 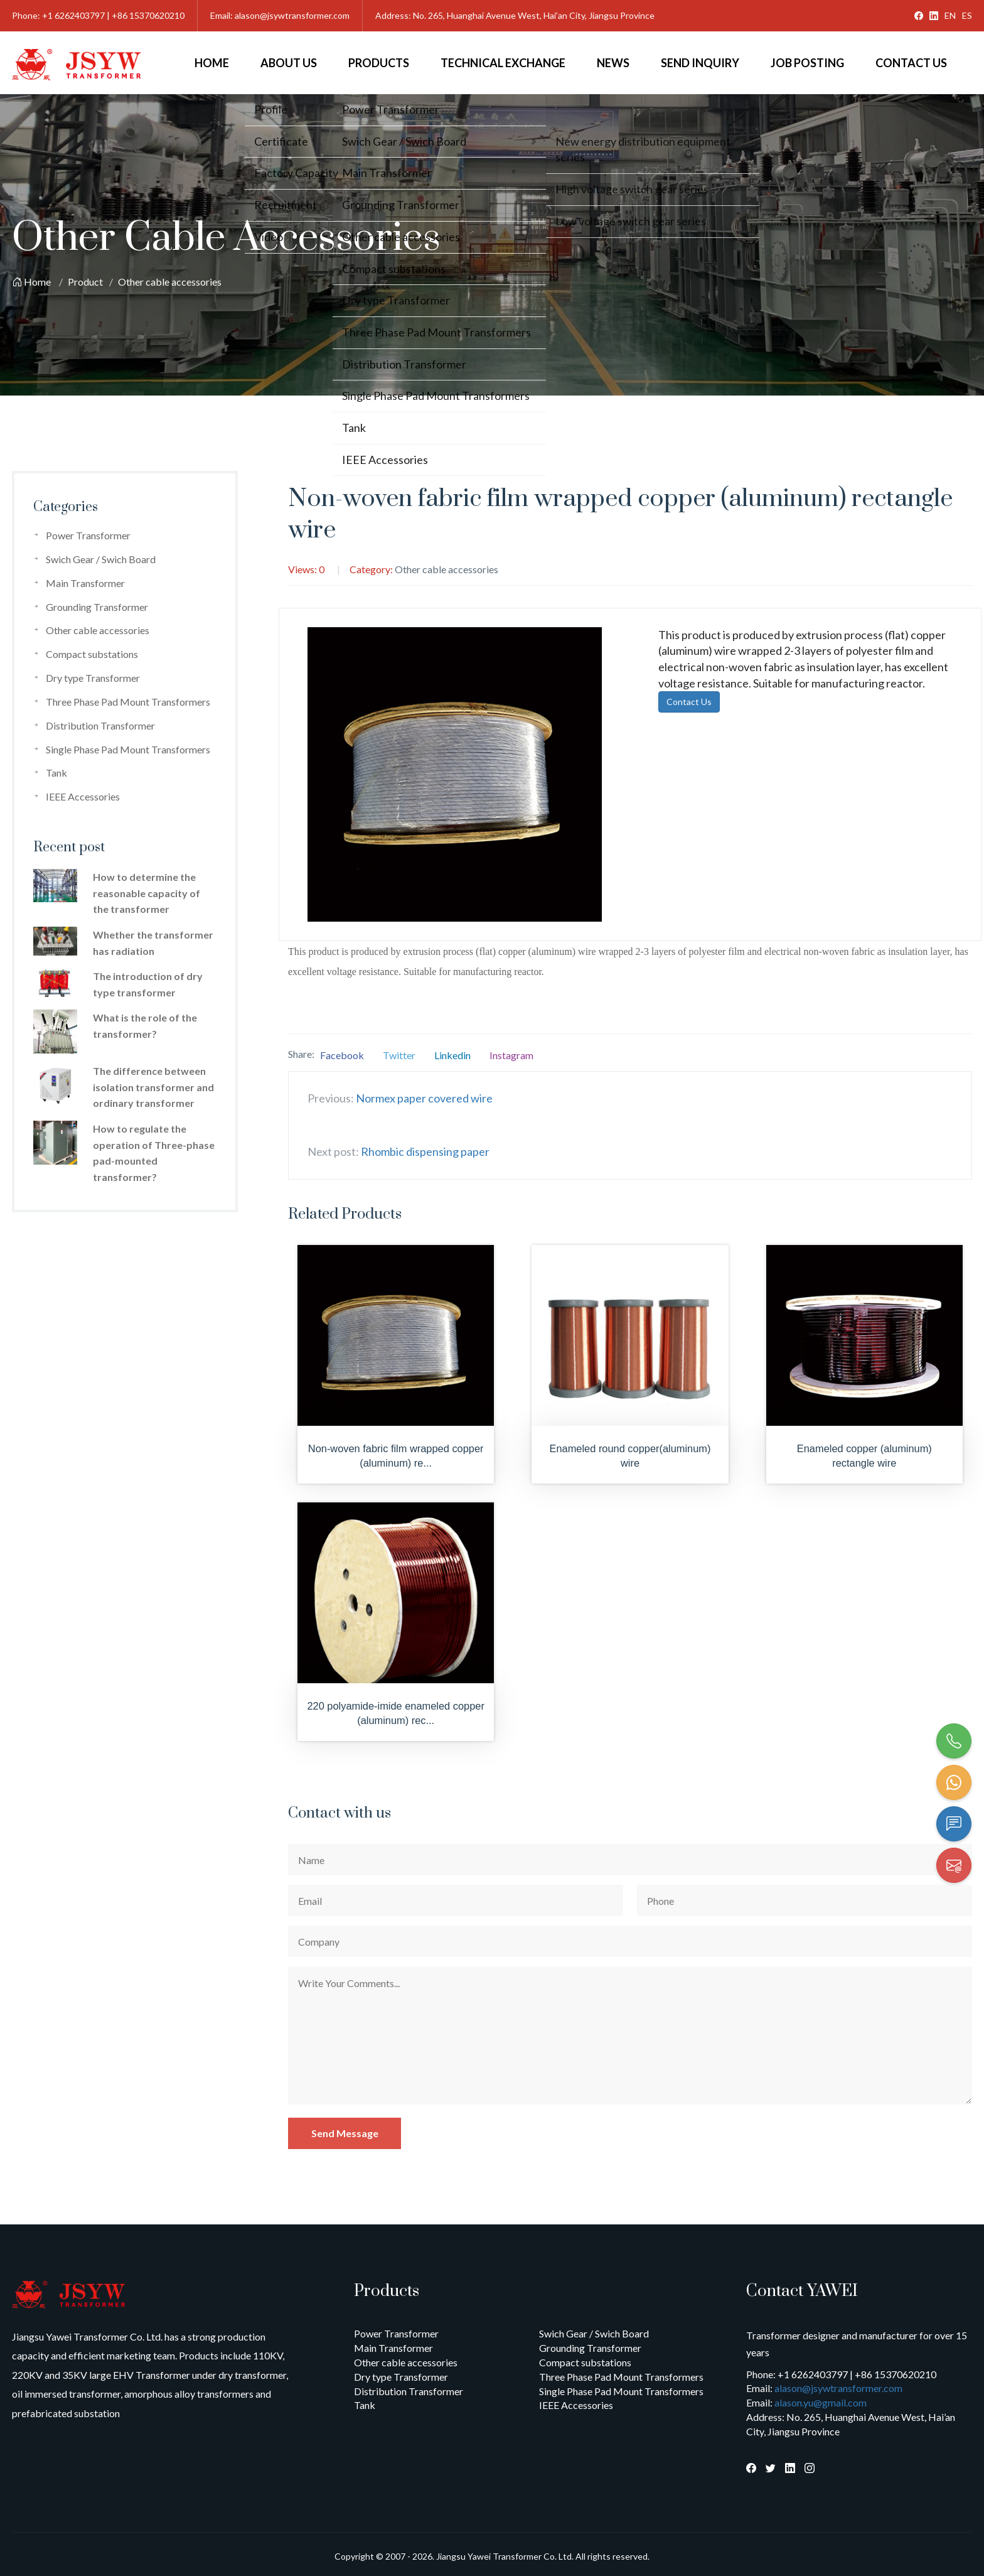 What do you see at coordinates (292, 15) in the screenshot?
I see `alason@jsywtransformer.com` at bounding box center [292, 15].